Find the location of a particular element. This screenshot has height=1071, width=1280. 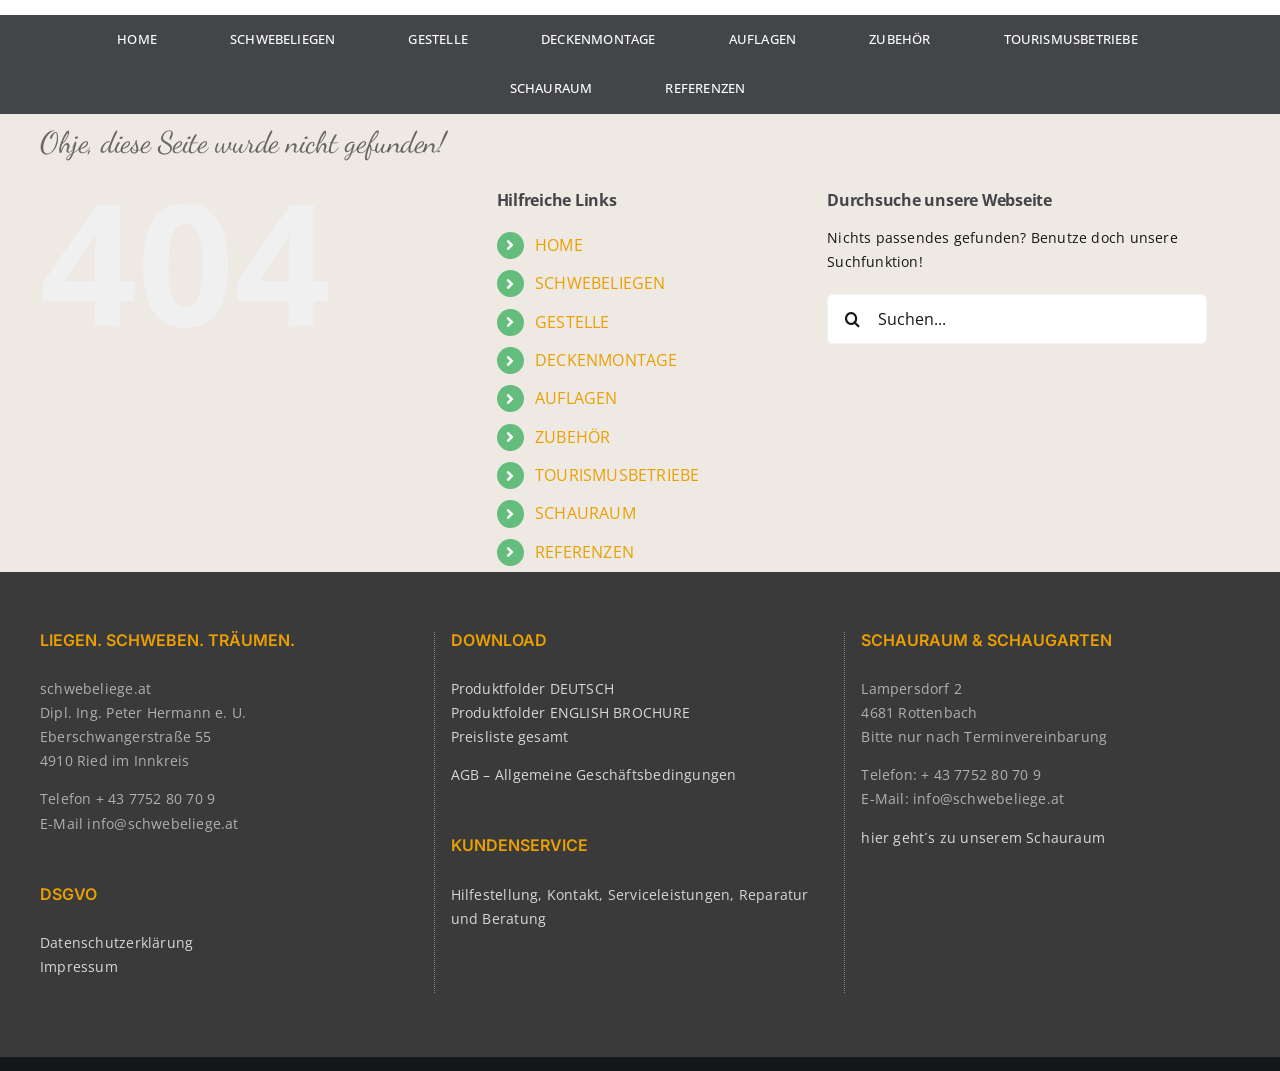

[Suche] is located at coordinates (852, 319).